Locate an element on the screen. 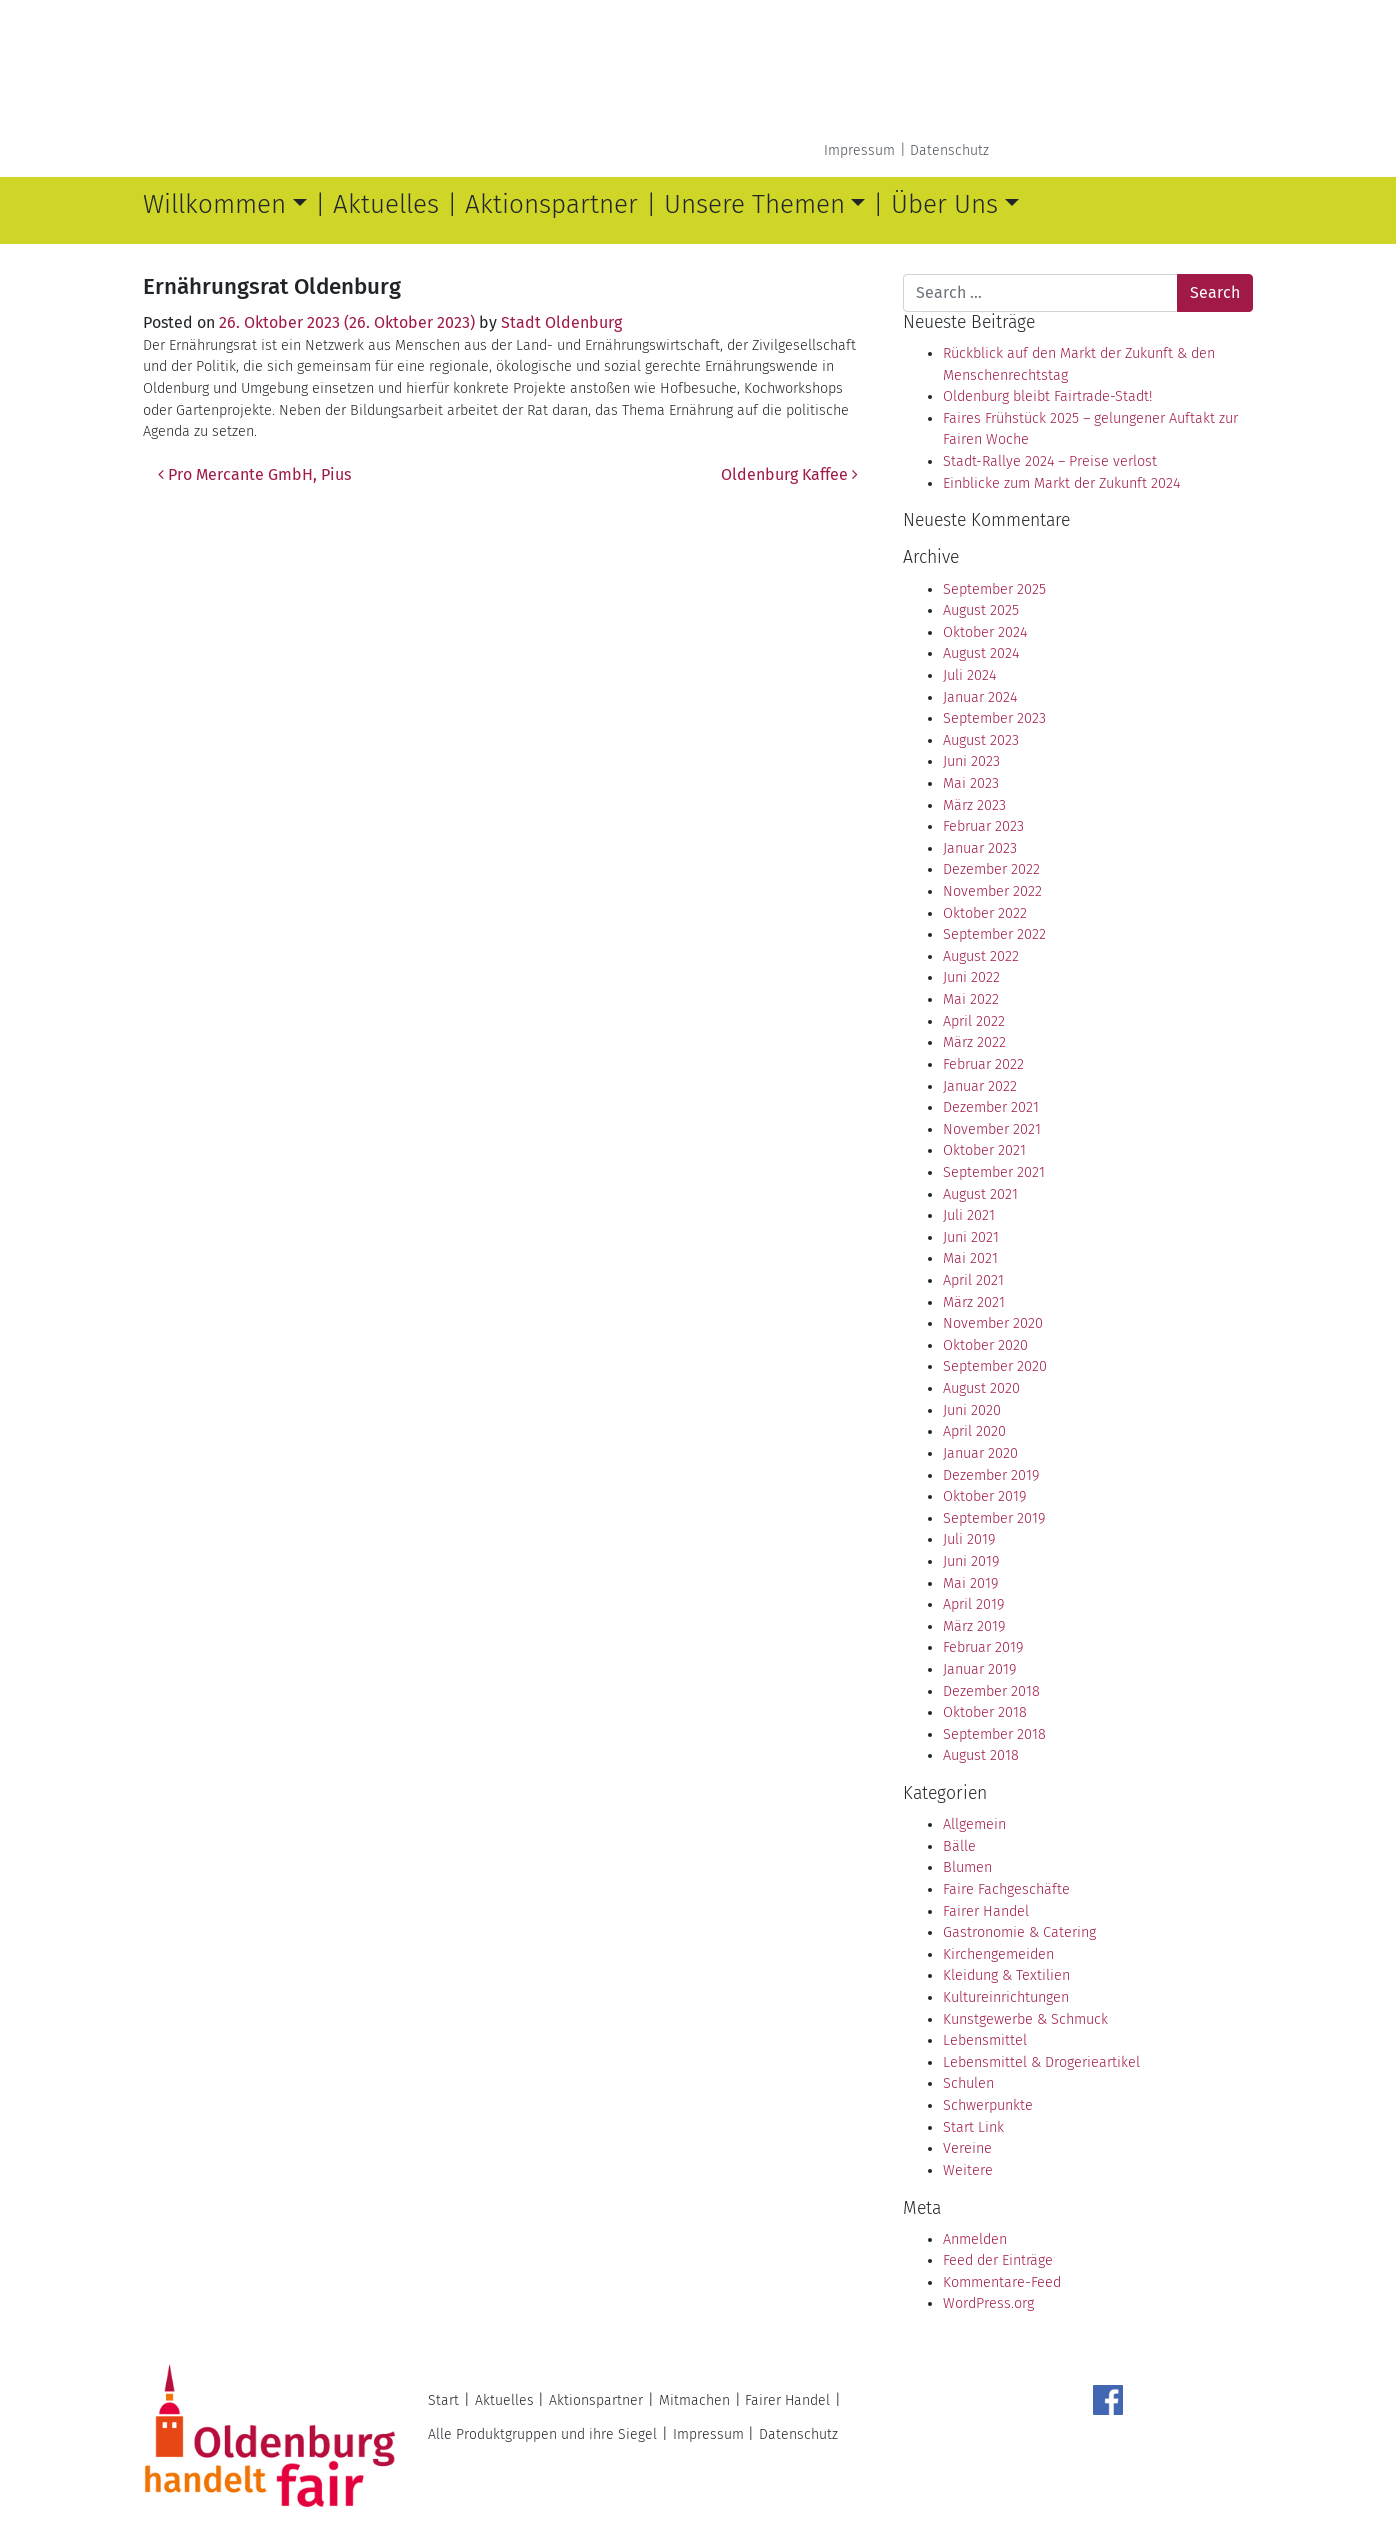 The height and width of the screenshot is (2539, 1396). Oktober 2020 is located at coordinates (985, 1345).